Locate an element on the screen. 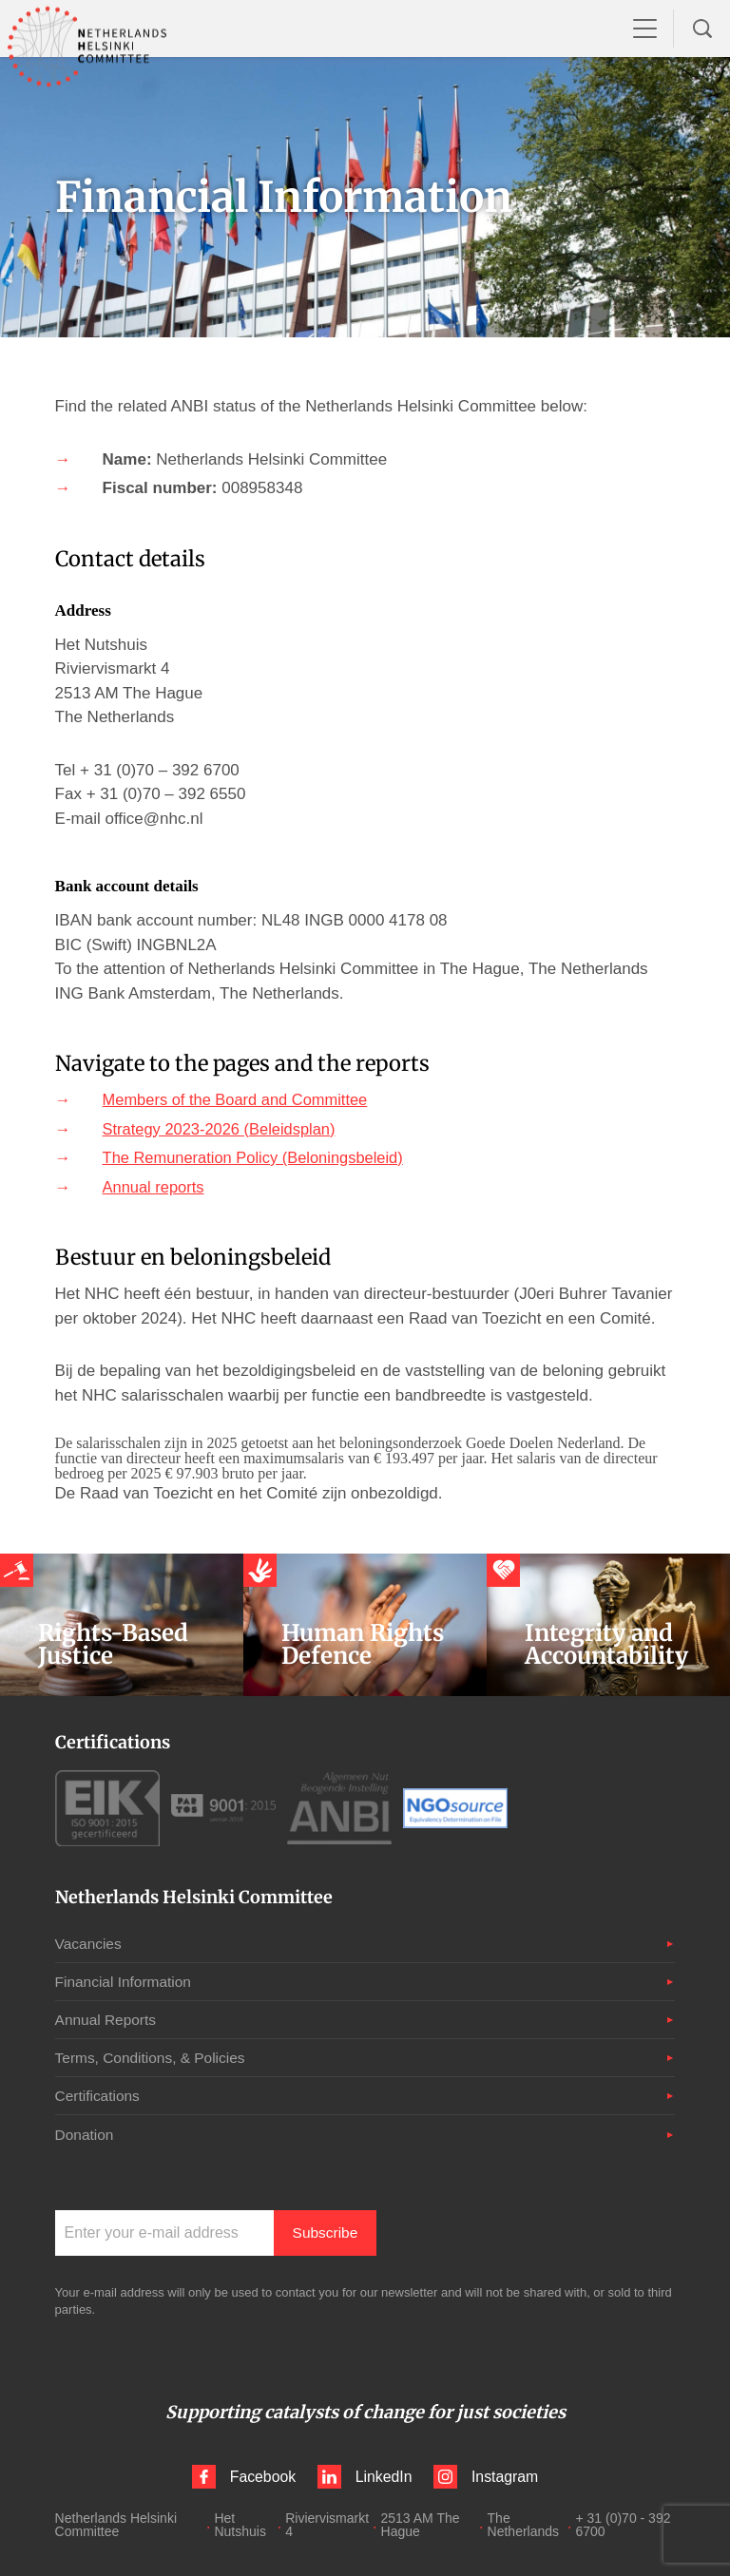  The Remuneration Policy (Beloningsbeleid) is located at coordinates (258, 1158).